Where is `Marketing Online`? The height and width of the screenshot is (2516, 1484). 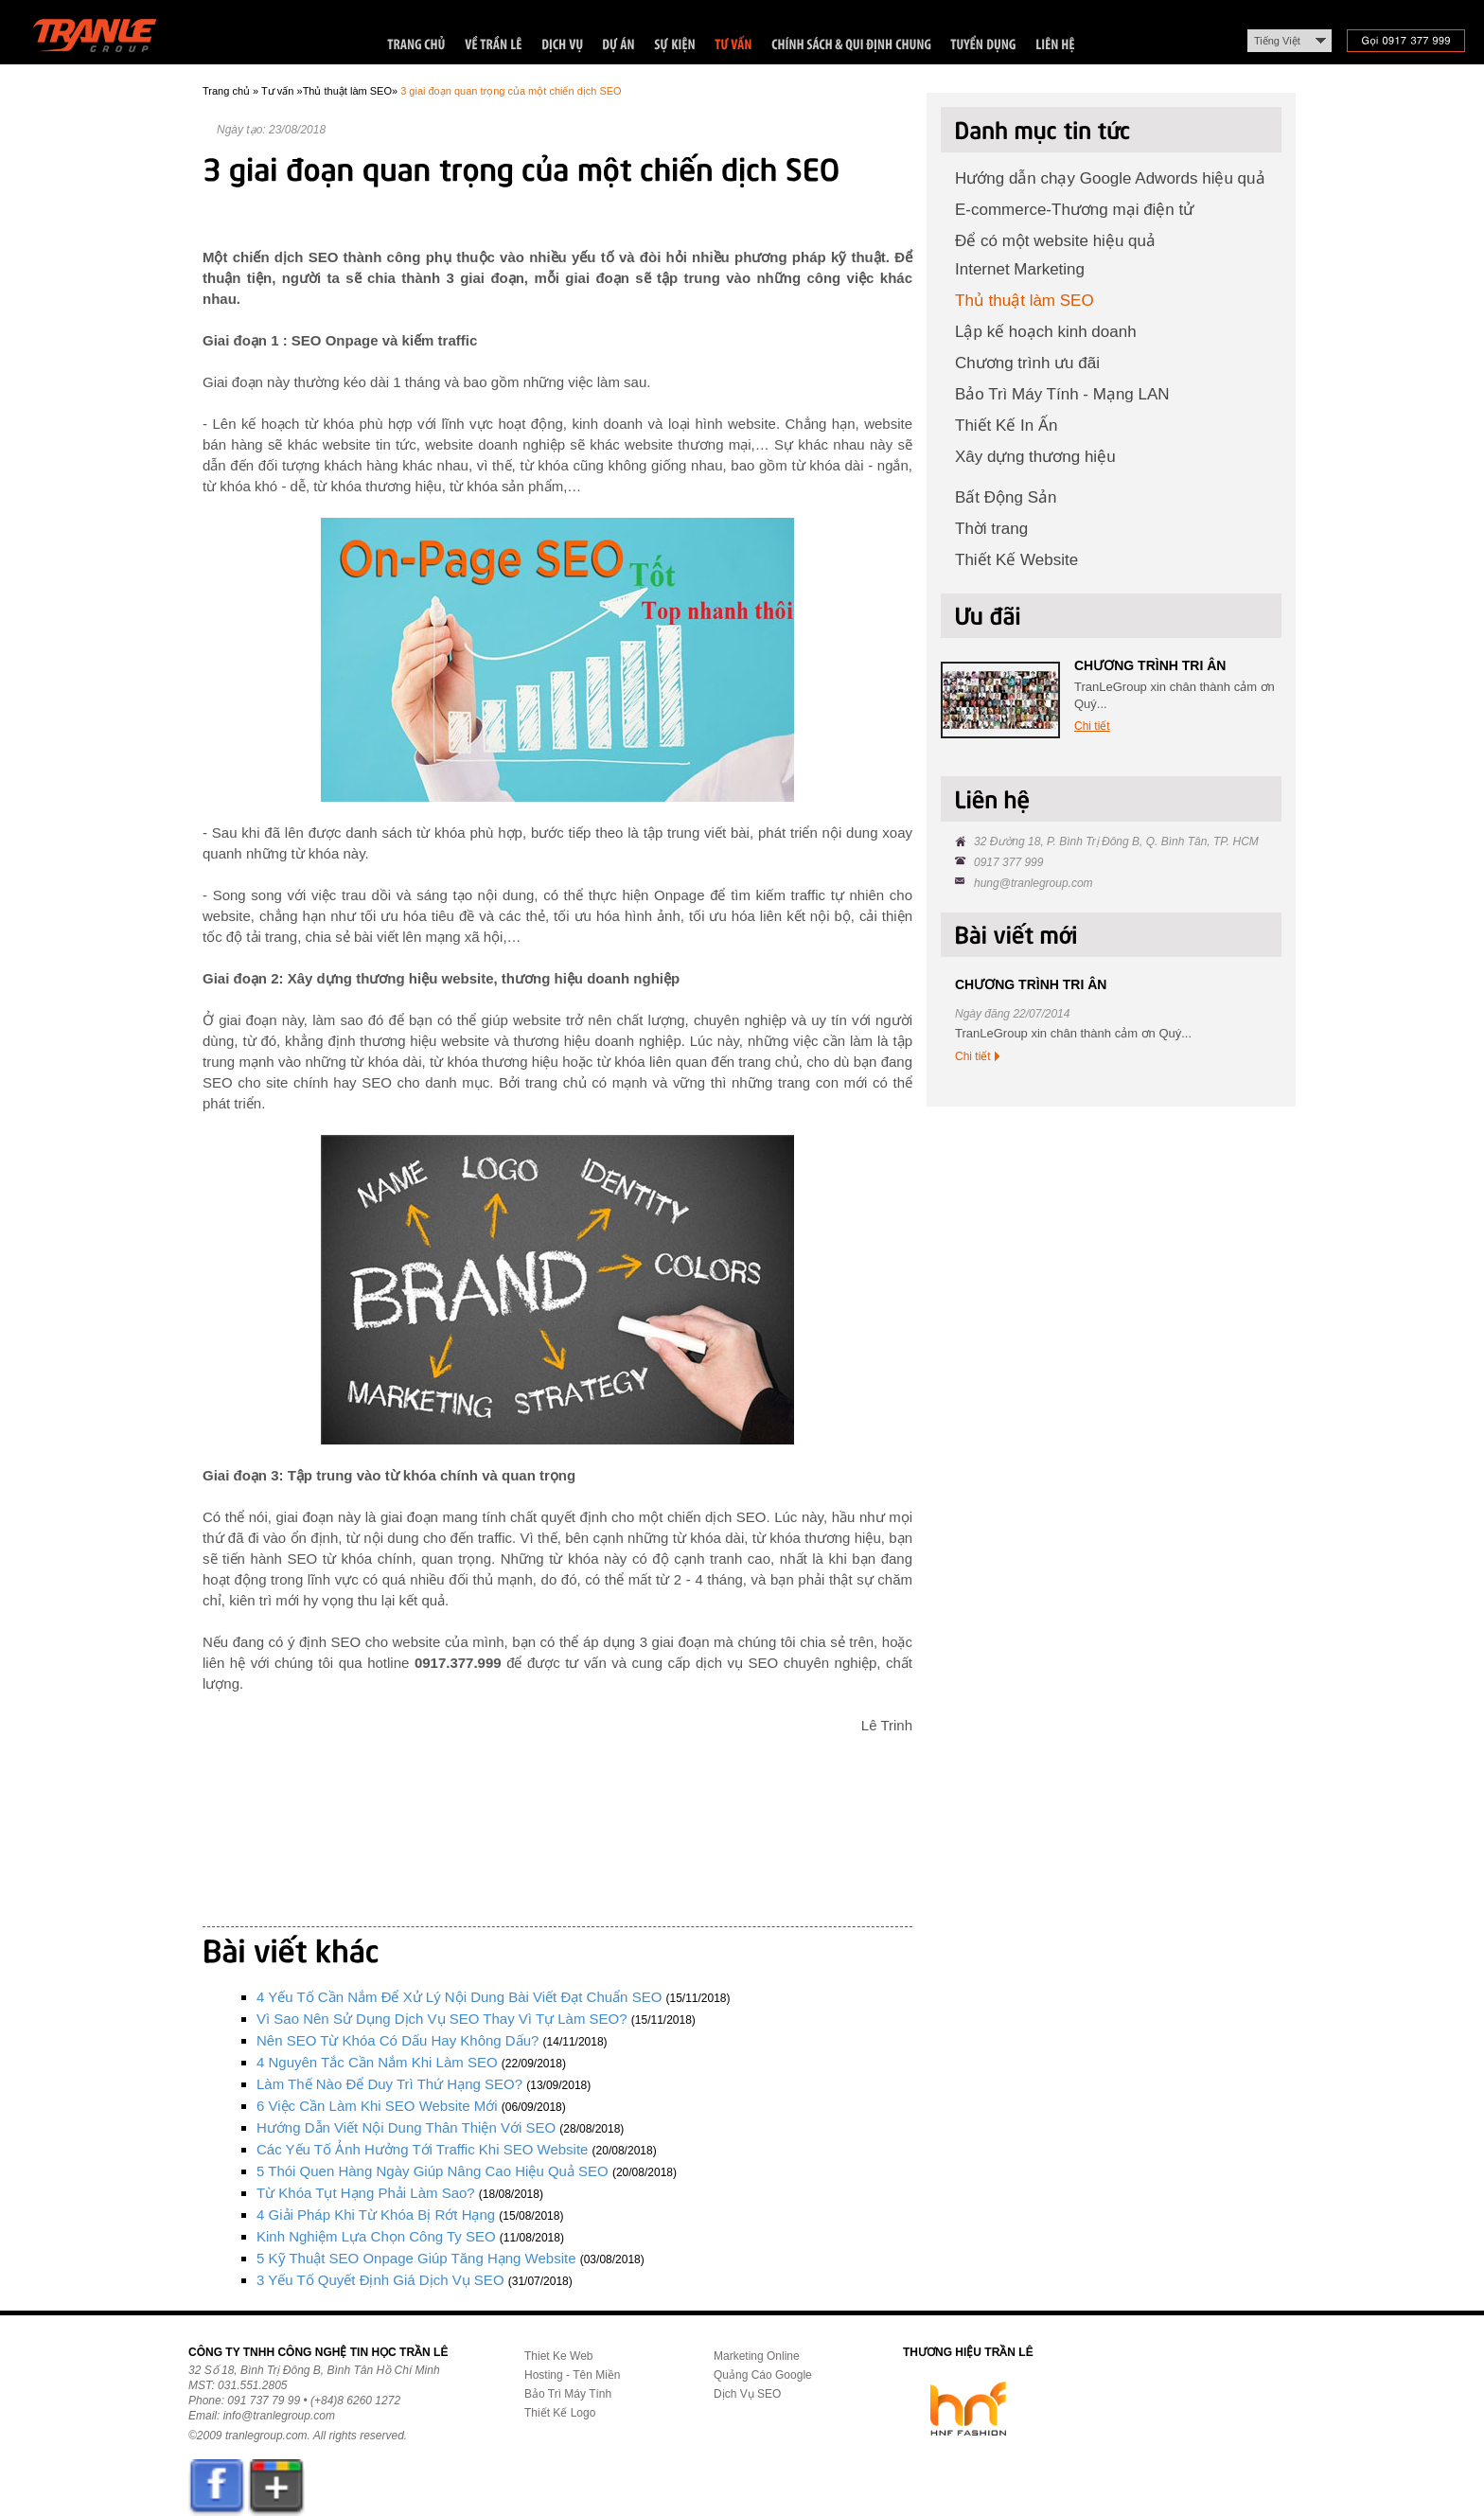
Marketing Online is located at coordinates (757, 2356).